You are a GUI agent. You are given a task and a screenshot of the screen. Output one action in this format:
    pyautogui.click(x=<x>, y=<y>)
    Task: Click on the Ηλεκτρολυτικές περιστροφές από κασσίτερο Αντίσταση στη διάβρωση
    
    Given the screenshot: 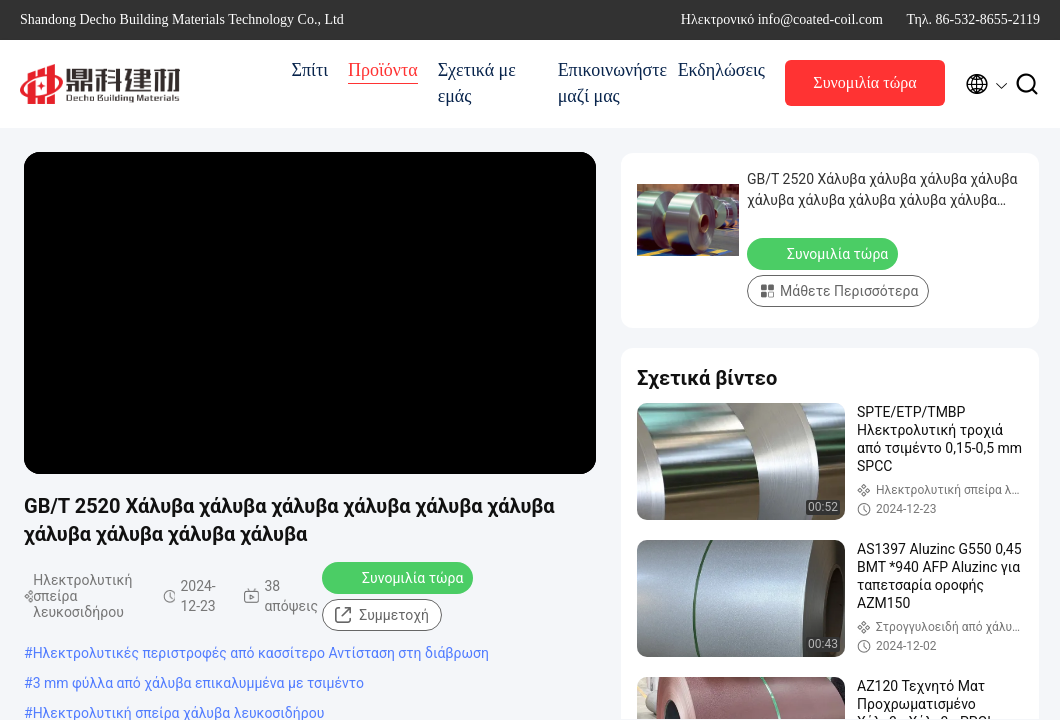 What is the action you would take?
    pyautogui.click(x=261, y=653)
    